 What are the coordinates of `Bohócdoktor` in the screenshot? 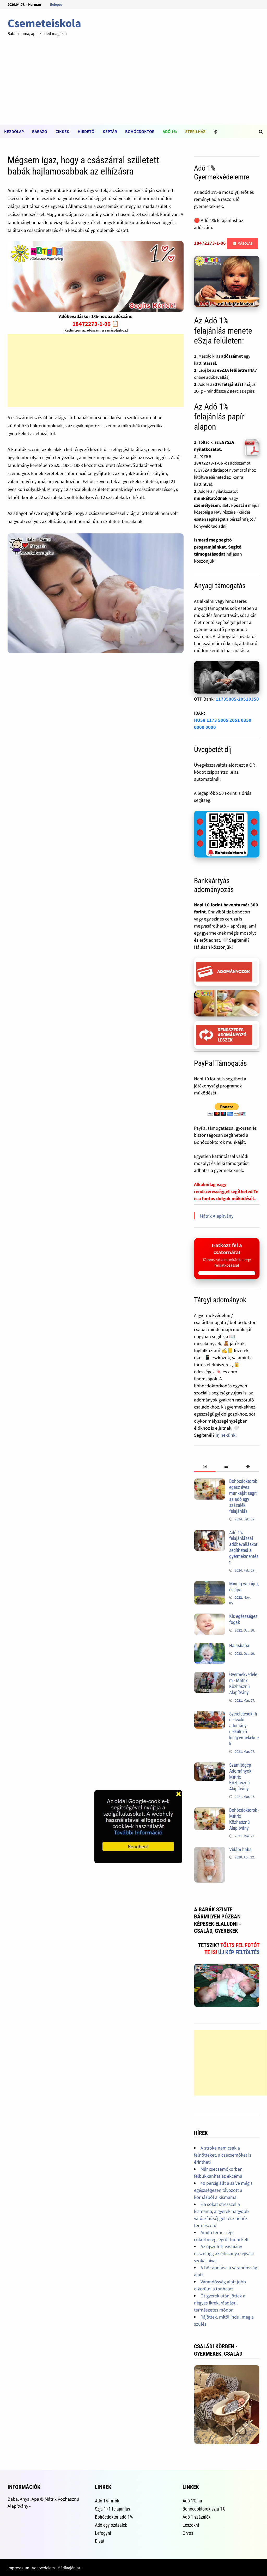 It's located at (139, 131).